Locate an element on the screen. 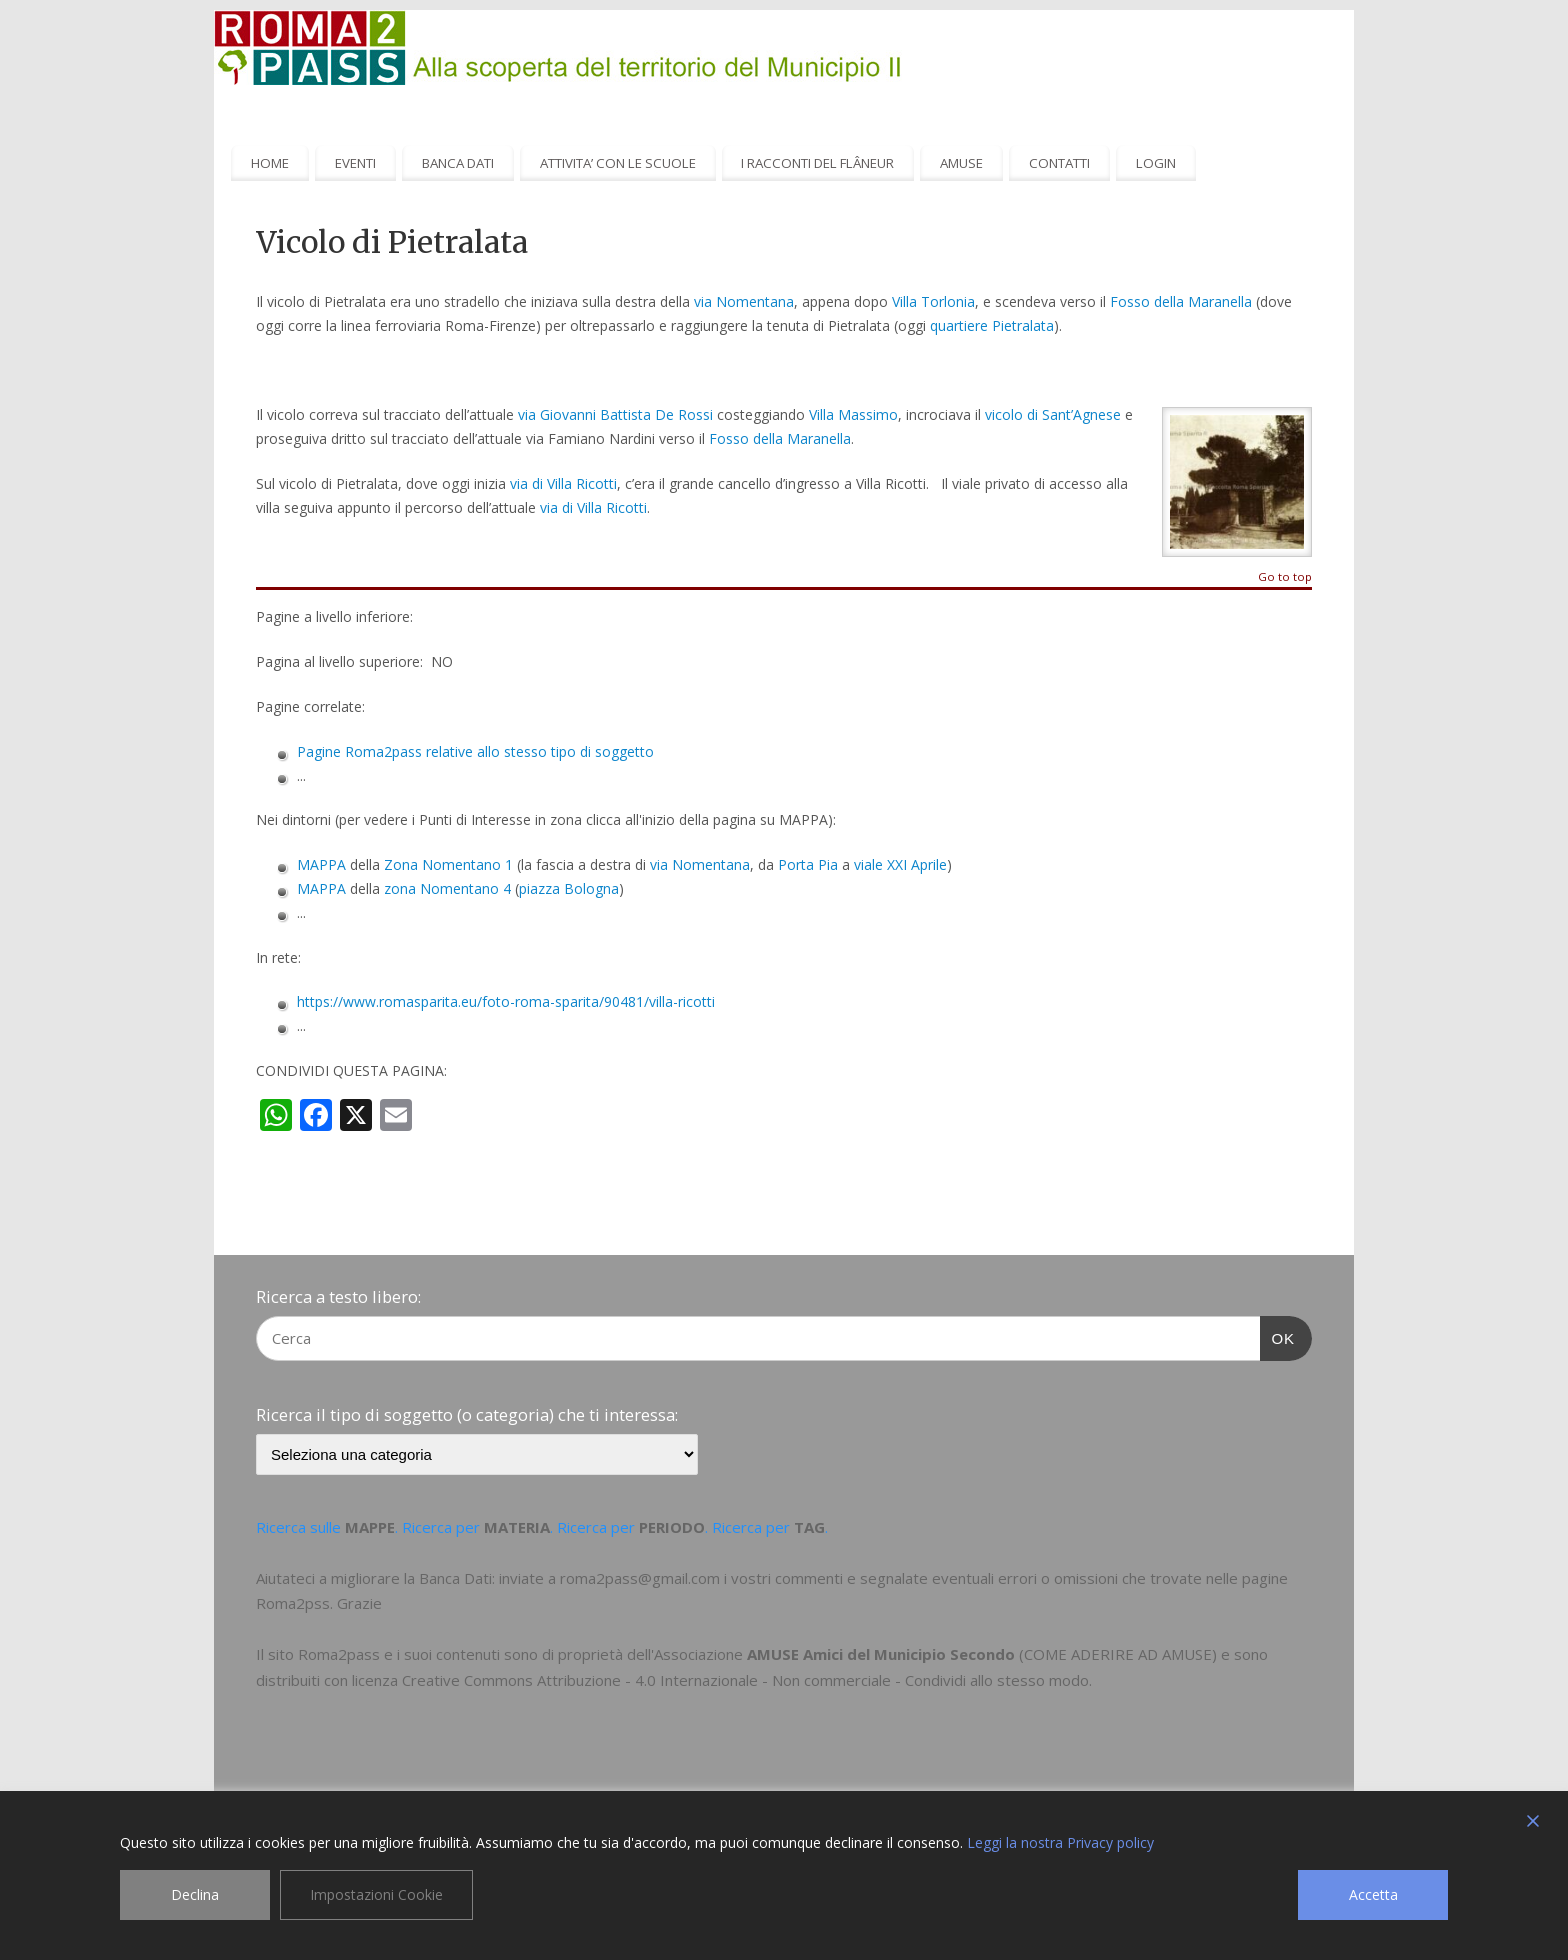 The width and height of the screenshot is (1568, 1960). via di Villa Ricotti is located at coordinates (563, 483).